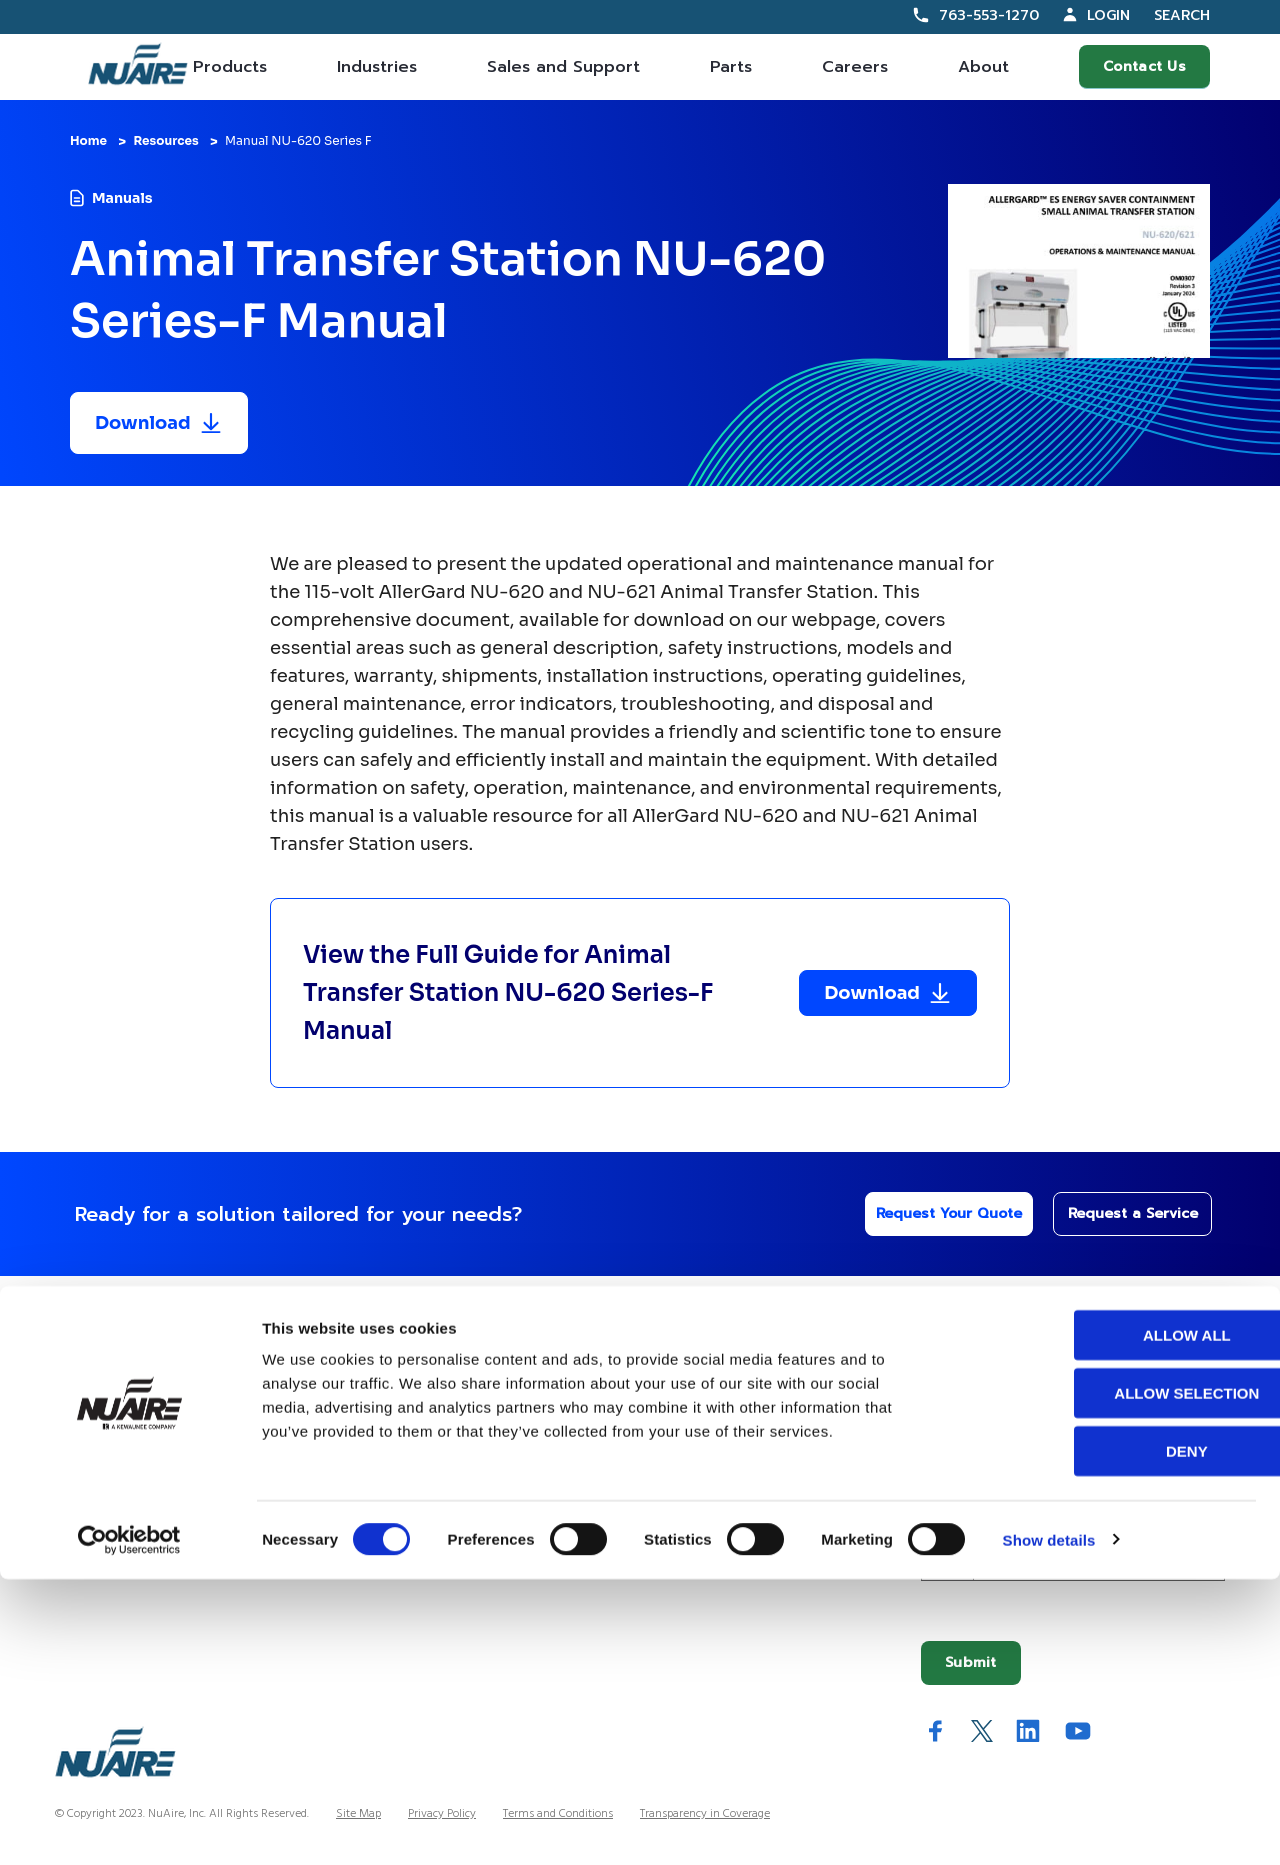 This screenshot has width=1280, height=1865. What do you see at coordinates (298, 140) in the screenshot?
I see `Manual NU-620 Series F` at bounding box center [298, 140].